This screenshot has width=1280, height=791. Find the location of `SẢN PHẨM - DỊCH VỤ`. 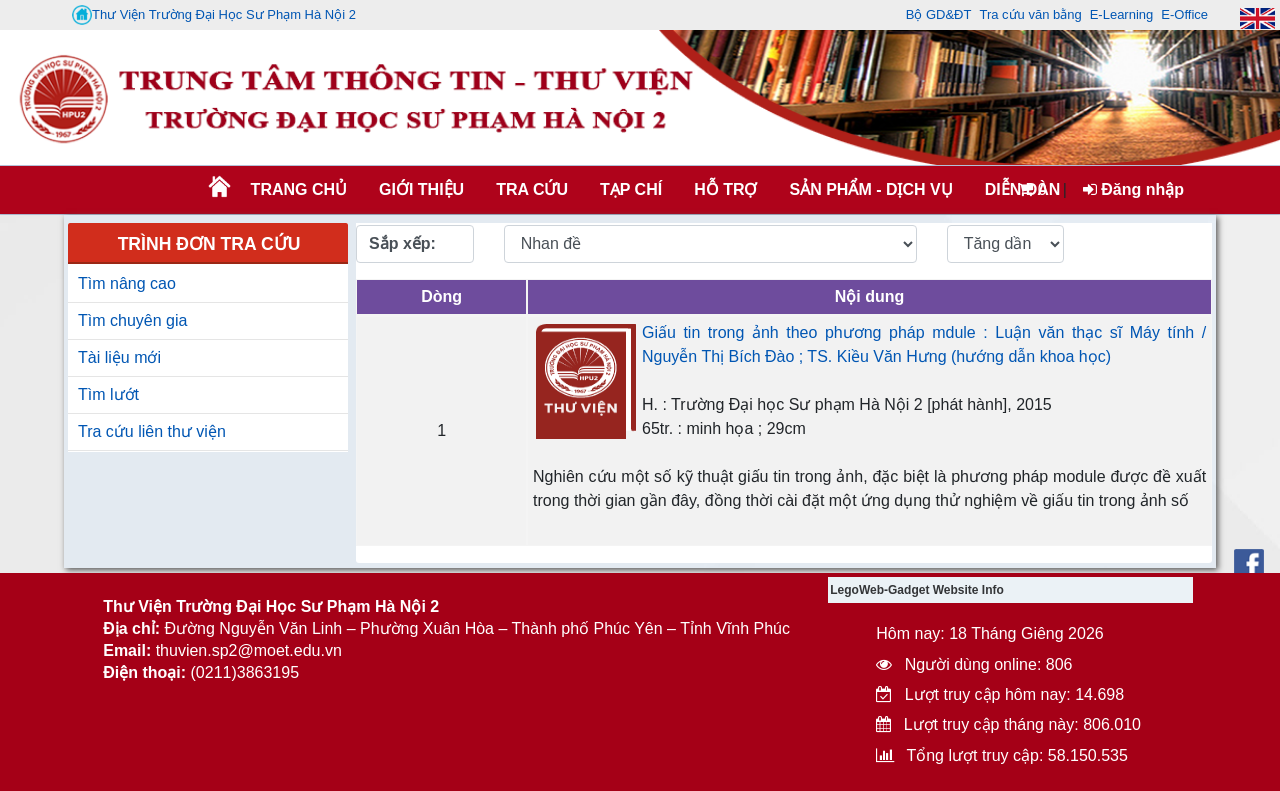

SẢN PHẨM - DỊCH VỤ is located at coordinates (869, 189).